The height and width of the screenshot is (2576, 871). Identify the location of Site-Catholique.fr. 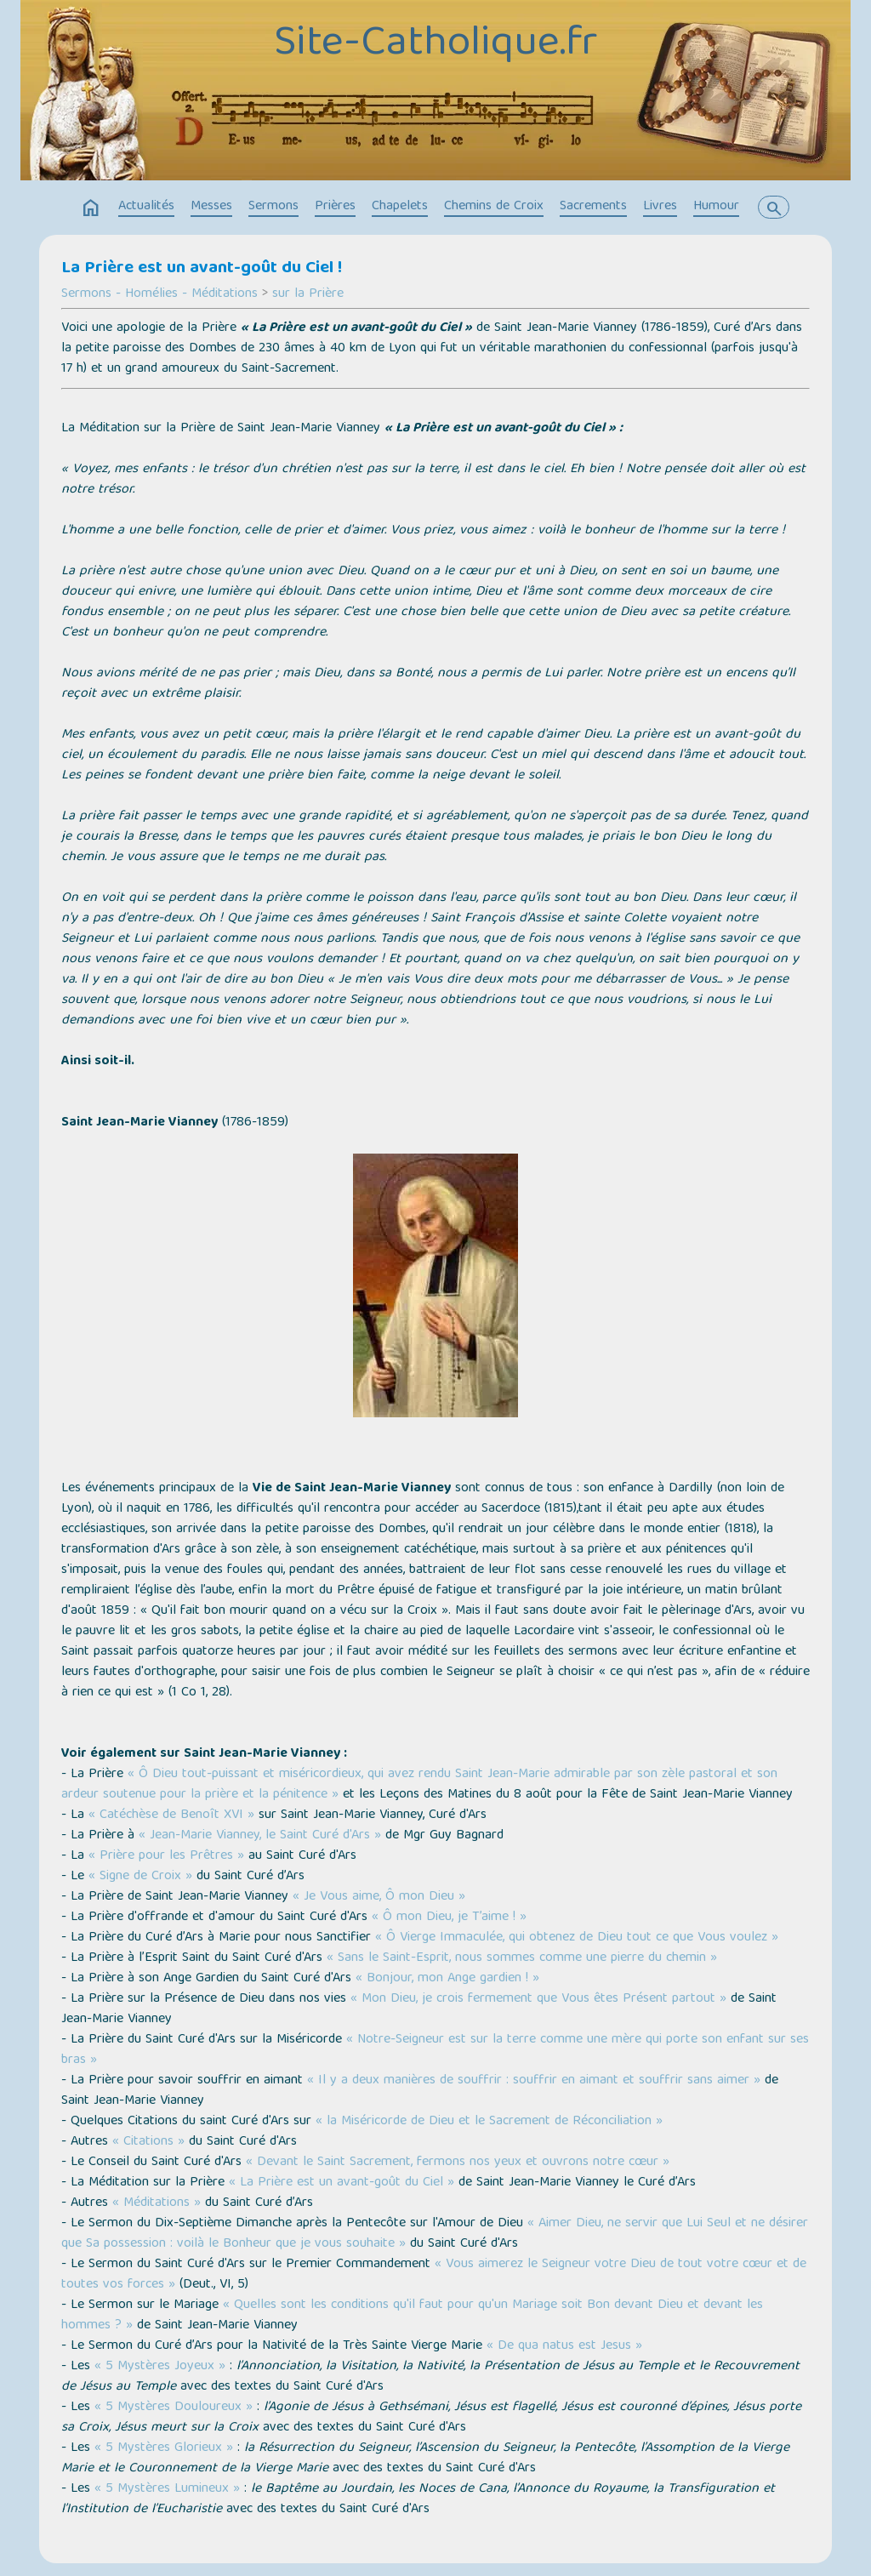
(435, 45).